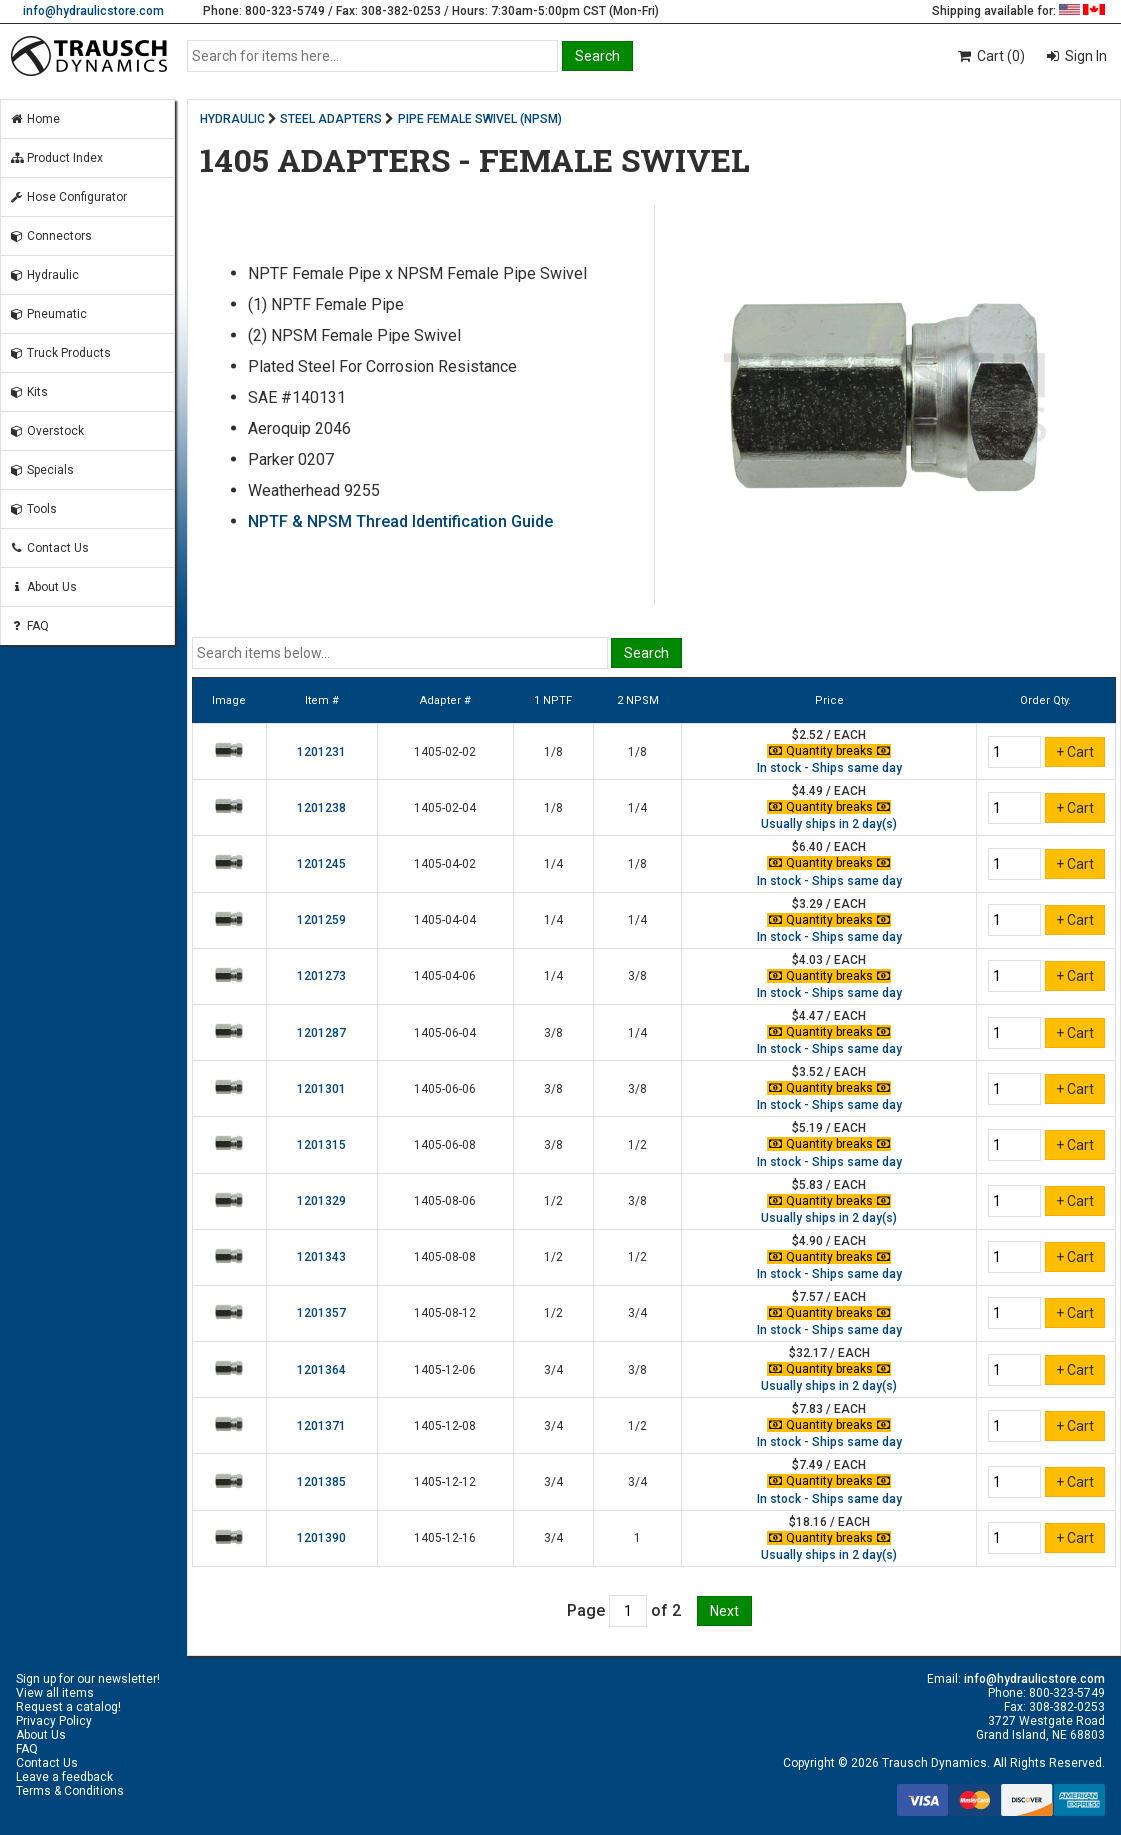  I want to click on 1405-04-04, so click(445, 920).